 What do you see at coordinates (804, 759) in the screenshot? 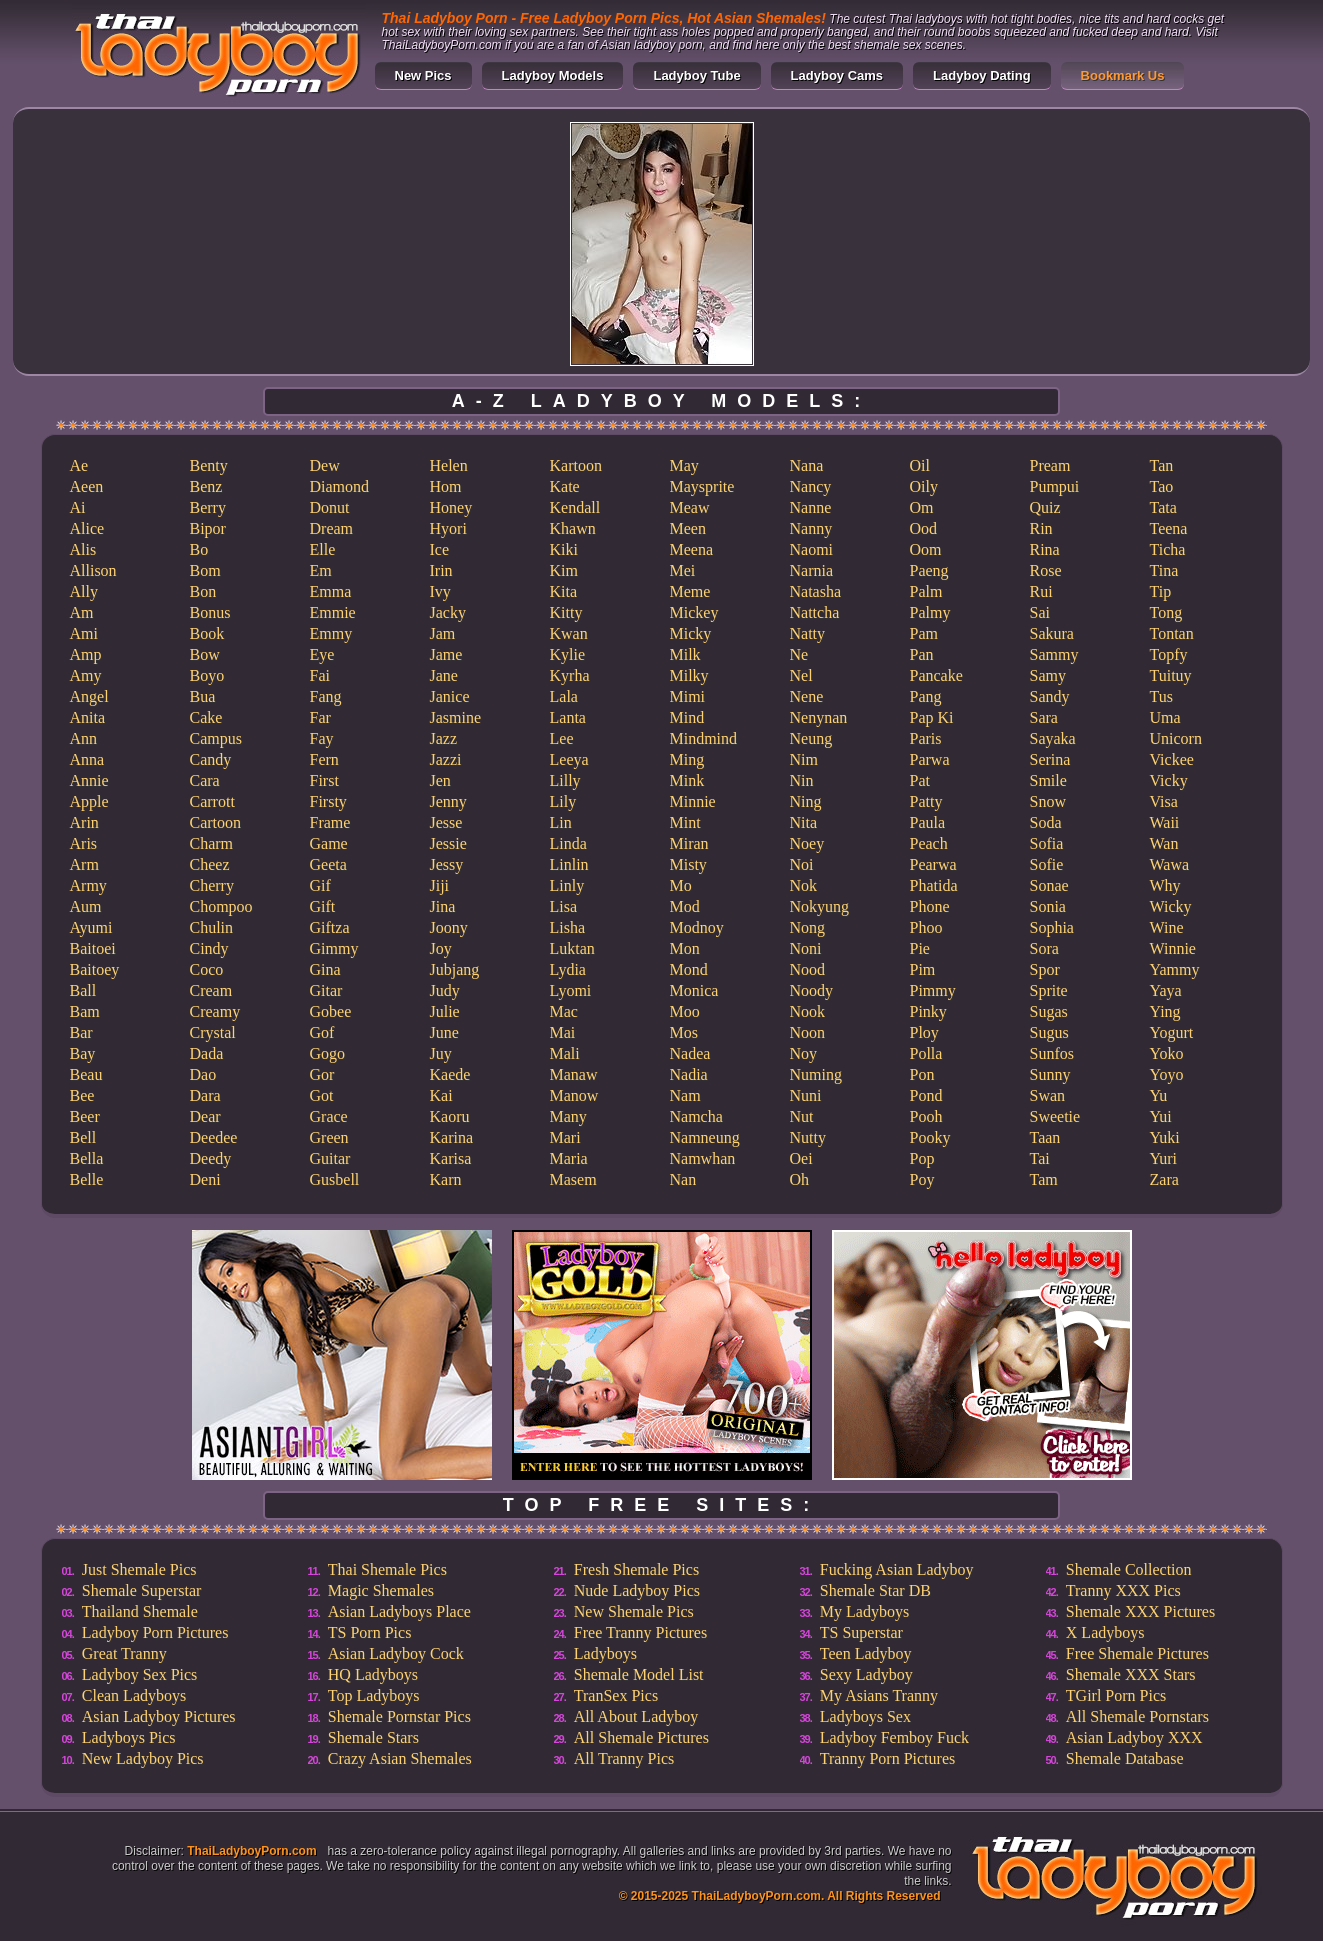
I see `Nim` at bounding box center [804, 759].